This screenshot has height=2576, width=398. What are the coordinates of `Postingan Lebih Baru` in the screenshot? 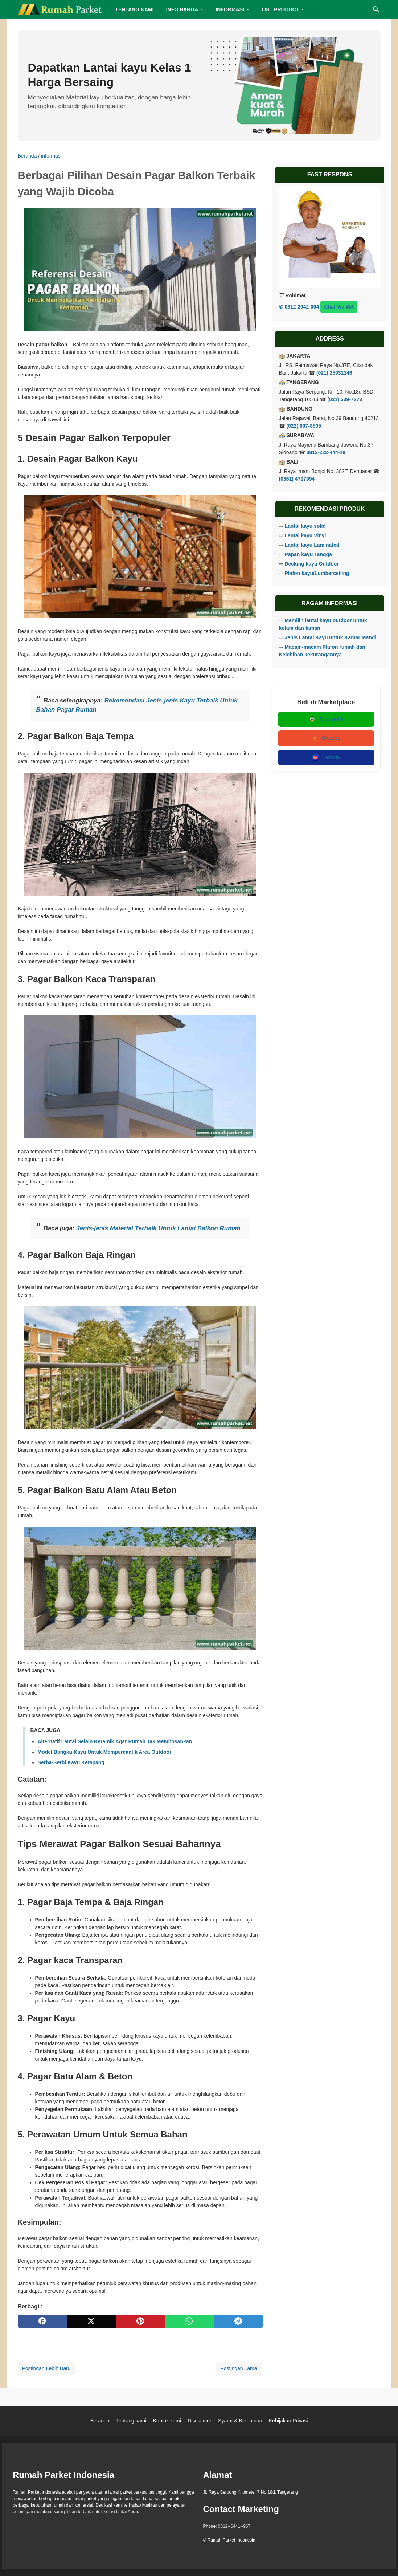 It's located at (46, 2368).